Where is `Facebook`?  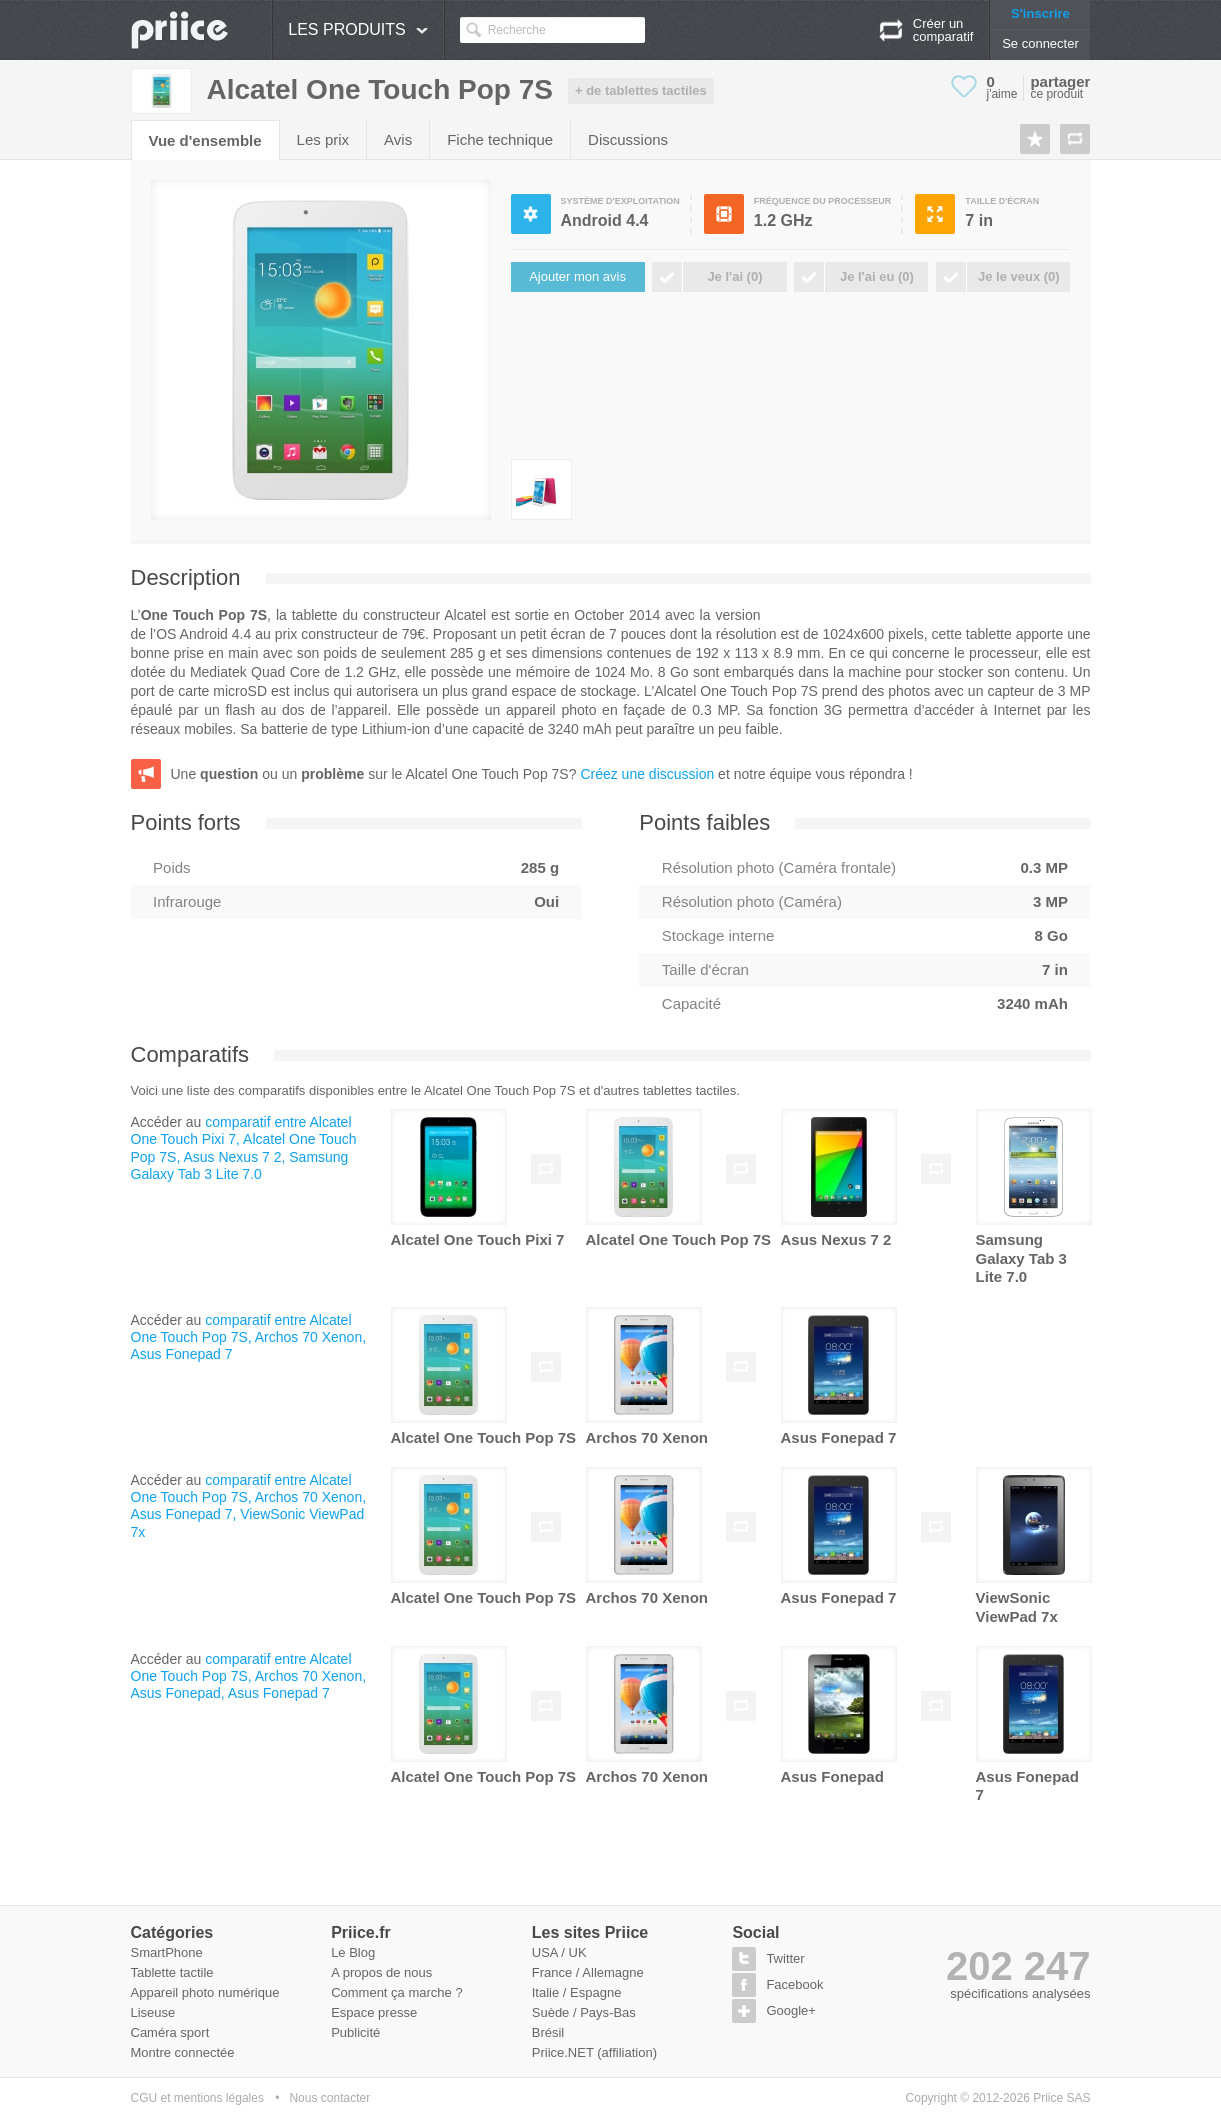
Facebook is located at coordinates (794, 1984).